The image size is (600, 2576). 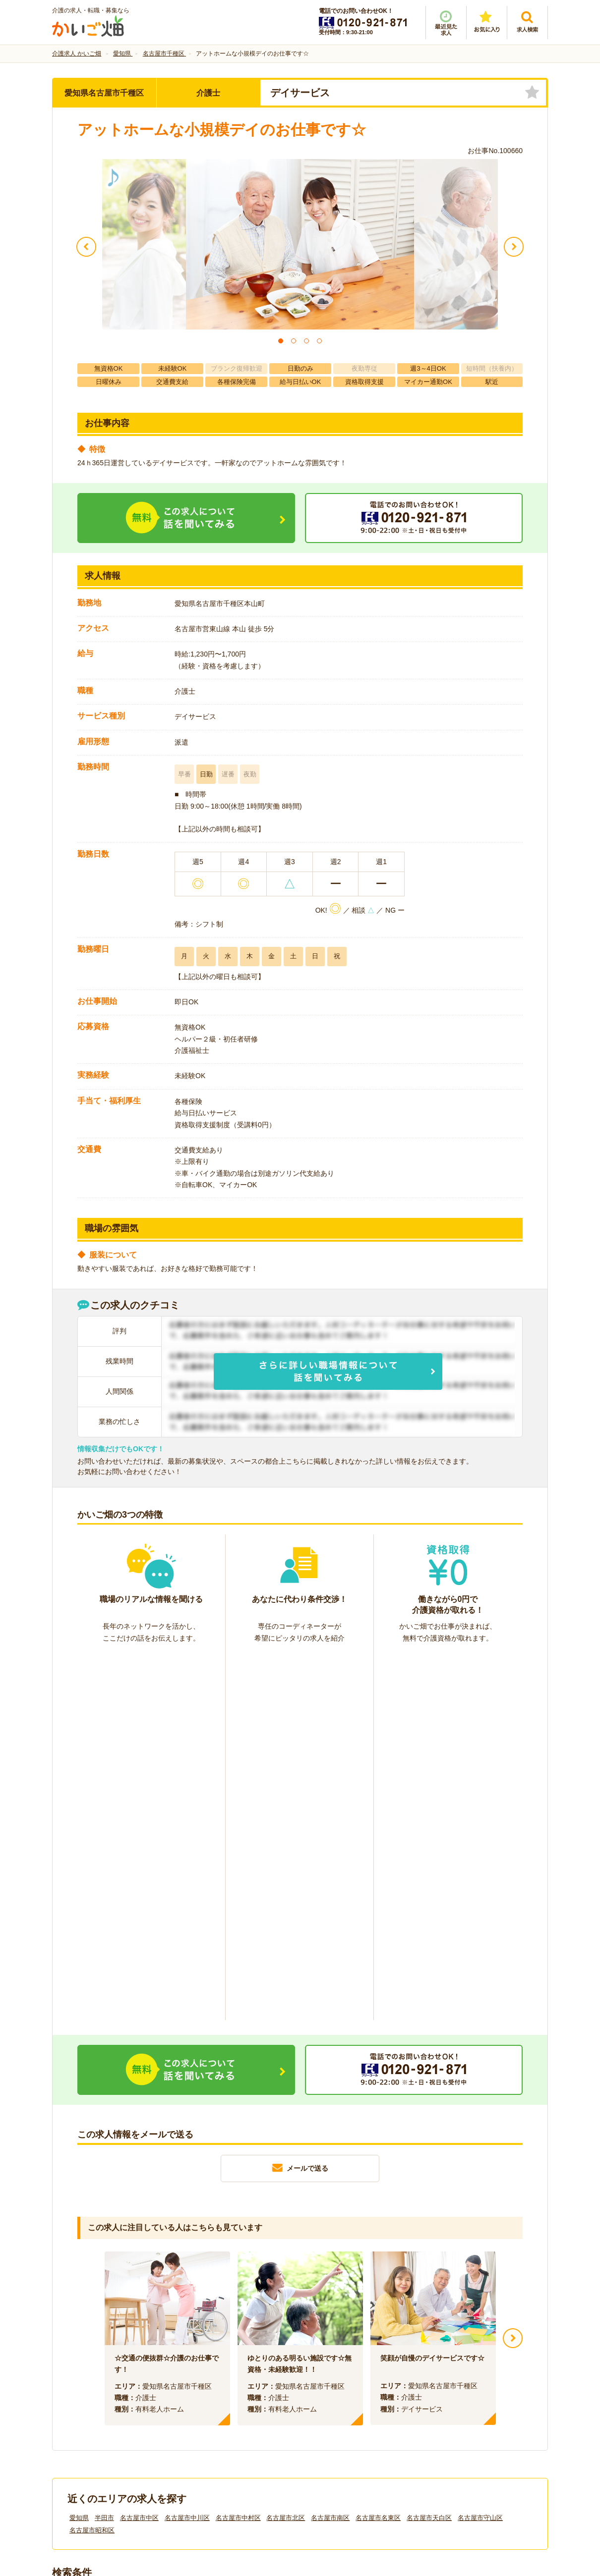 I want to click on 名古屋市天白区, so click(x=429, y=2152).